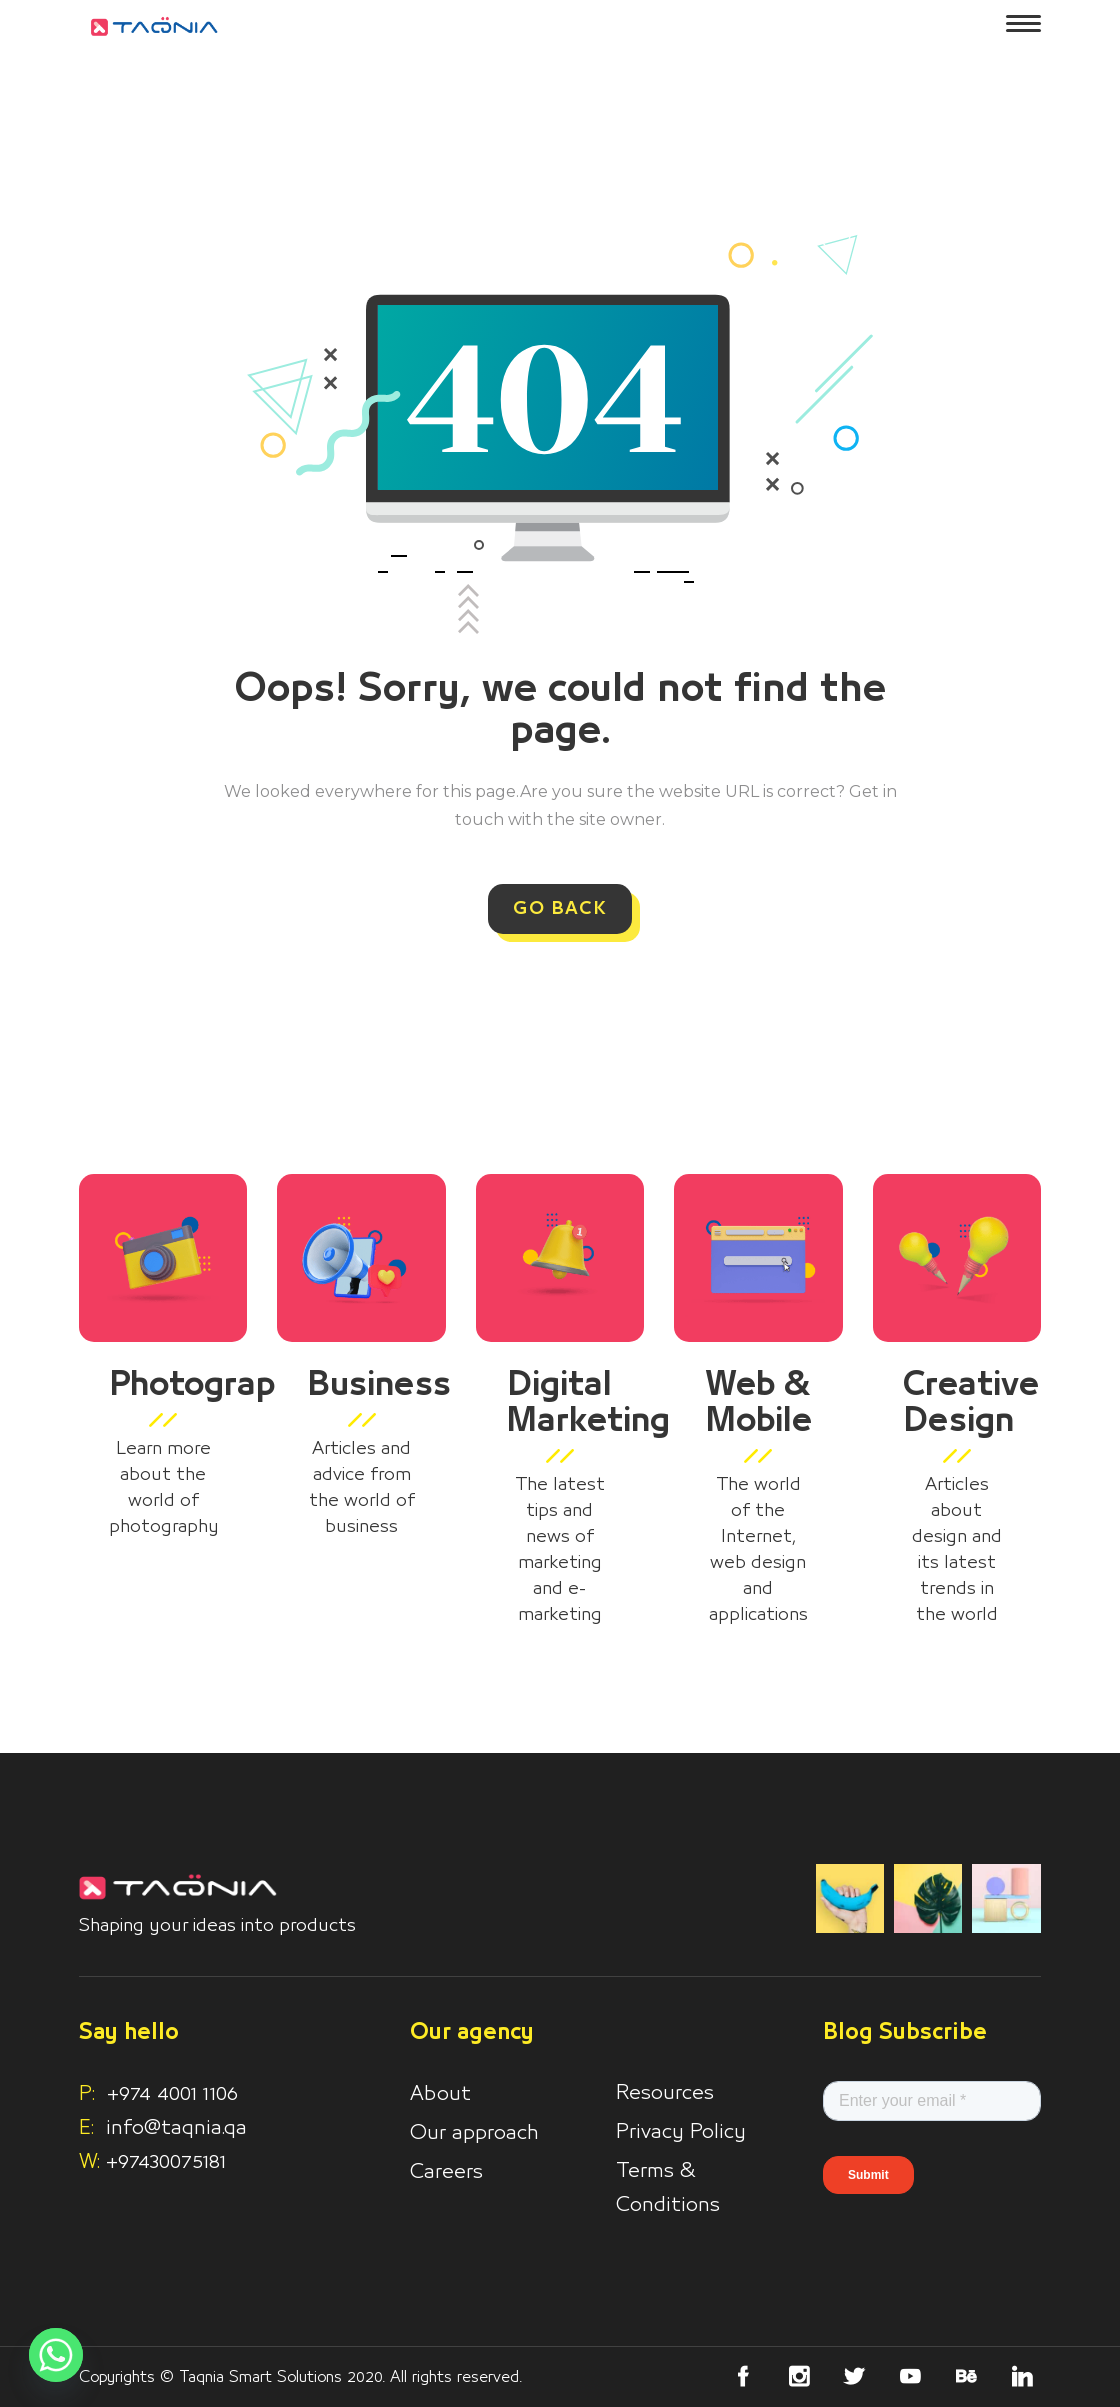 This screenshot has width=1120, height=2407. I want to click on +974 4001 1106, so click(158, 2094).